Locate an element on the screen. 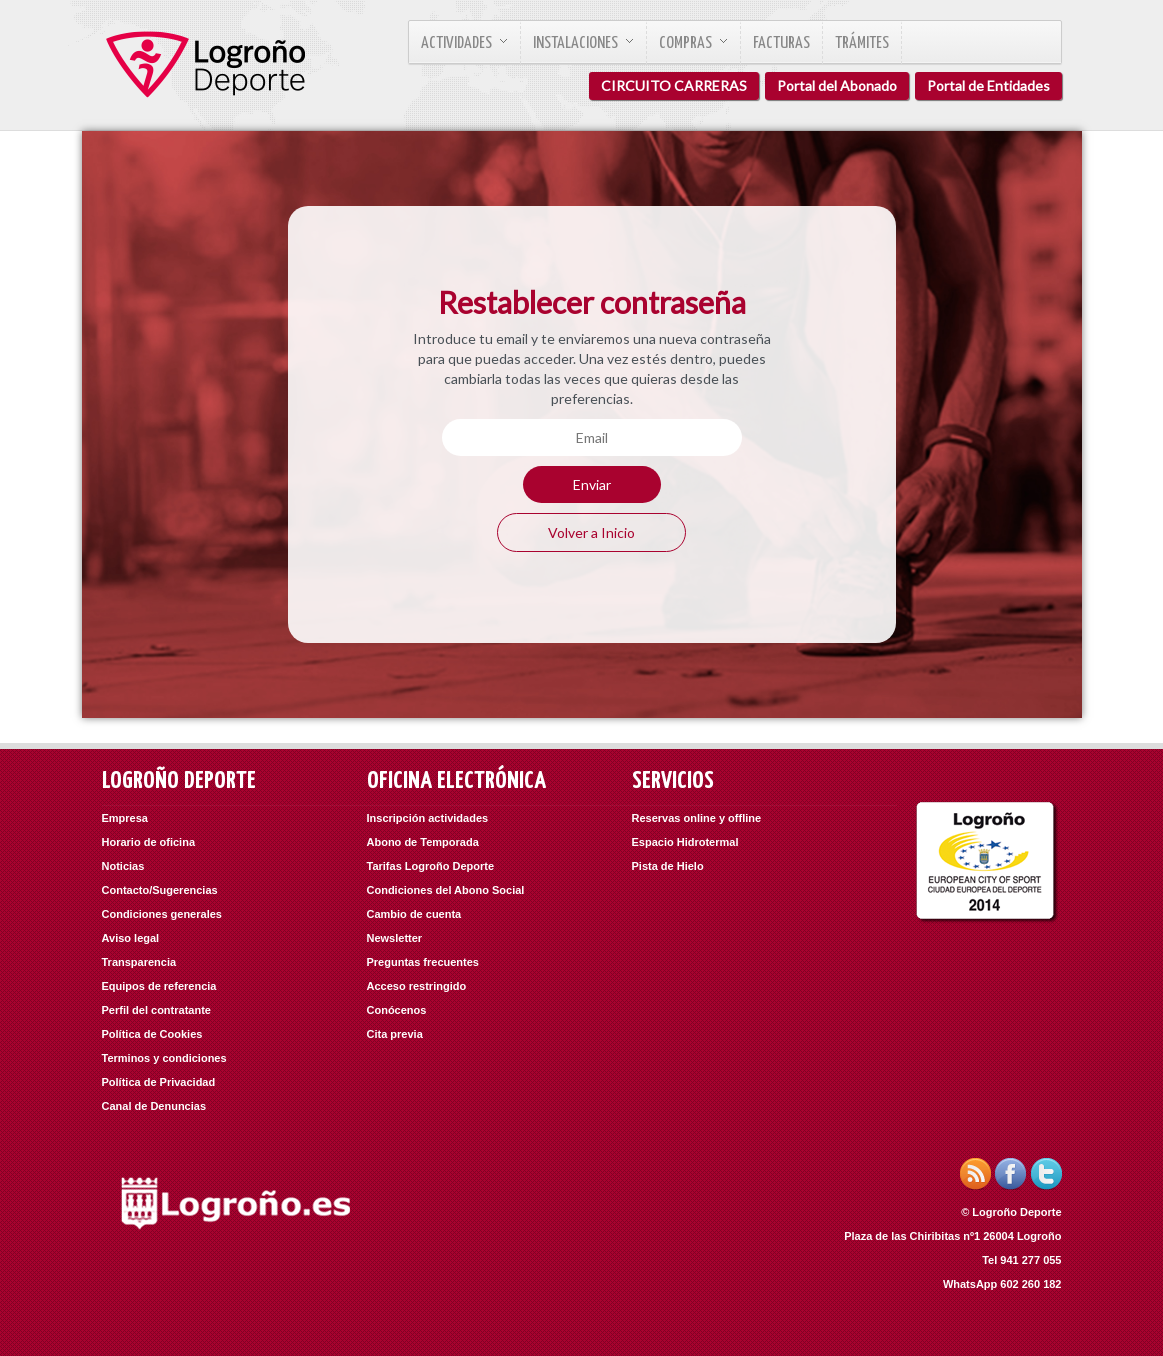  Preguntas frecuentes is located at coordinates (423, 962).